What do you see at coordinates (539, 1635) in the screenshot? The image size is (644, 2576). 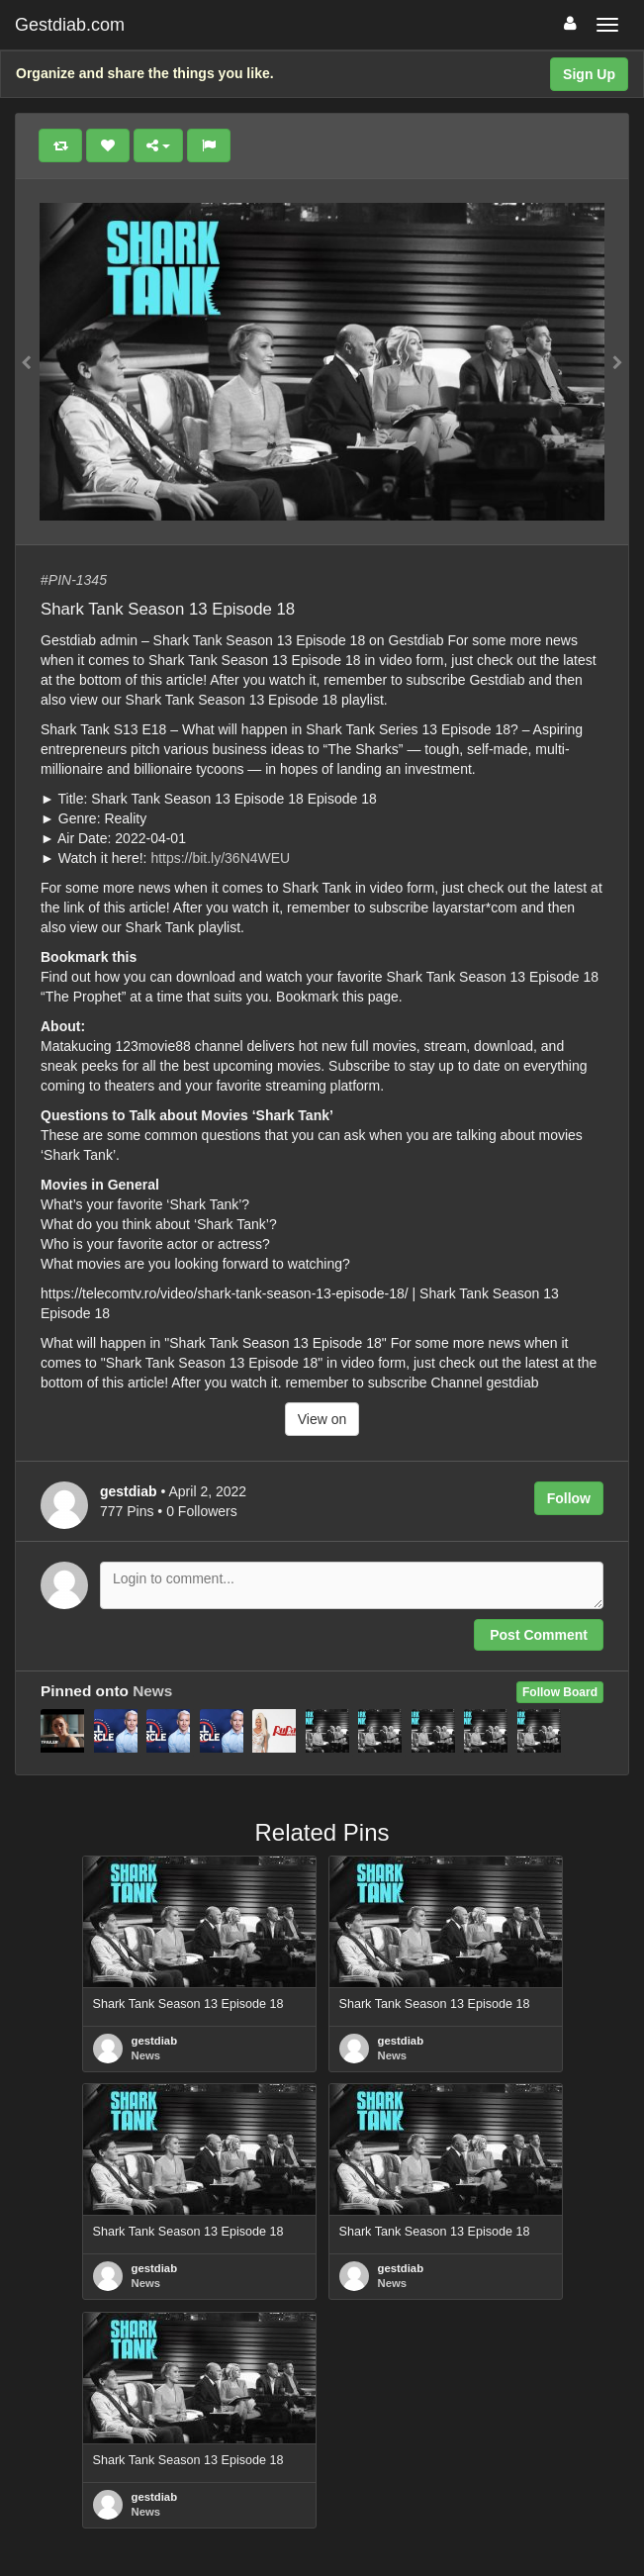 I see `Post Comment` at bounding box center [539, 1635].